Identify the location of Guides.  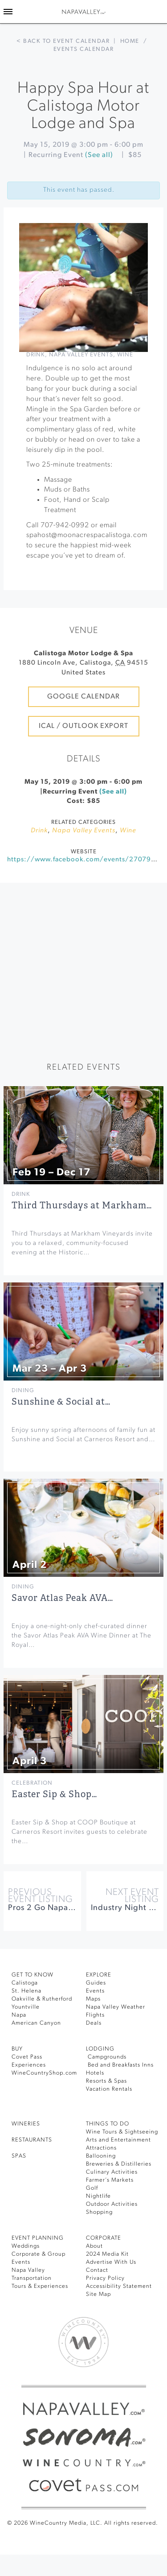
(96, 1983).